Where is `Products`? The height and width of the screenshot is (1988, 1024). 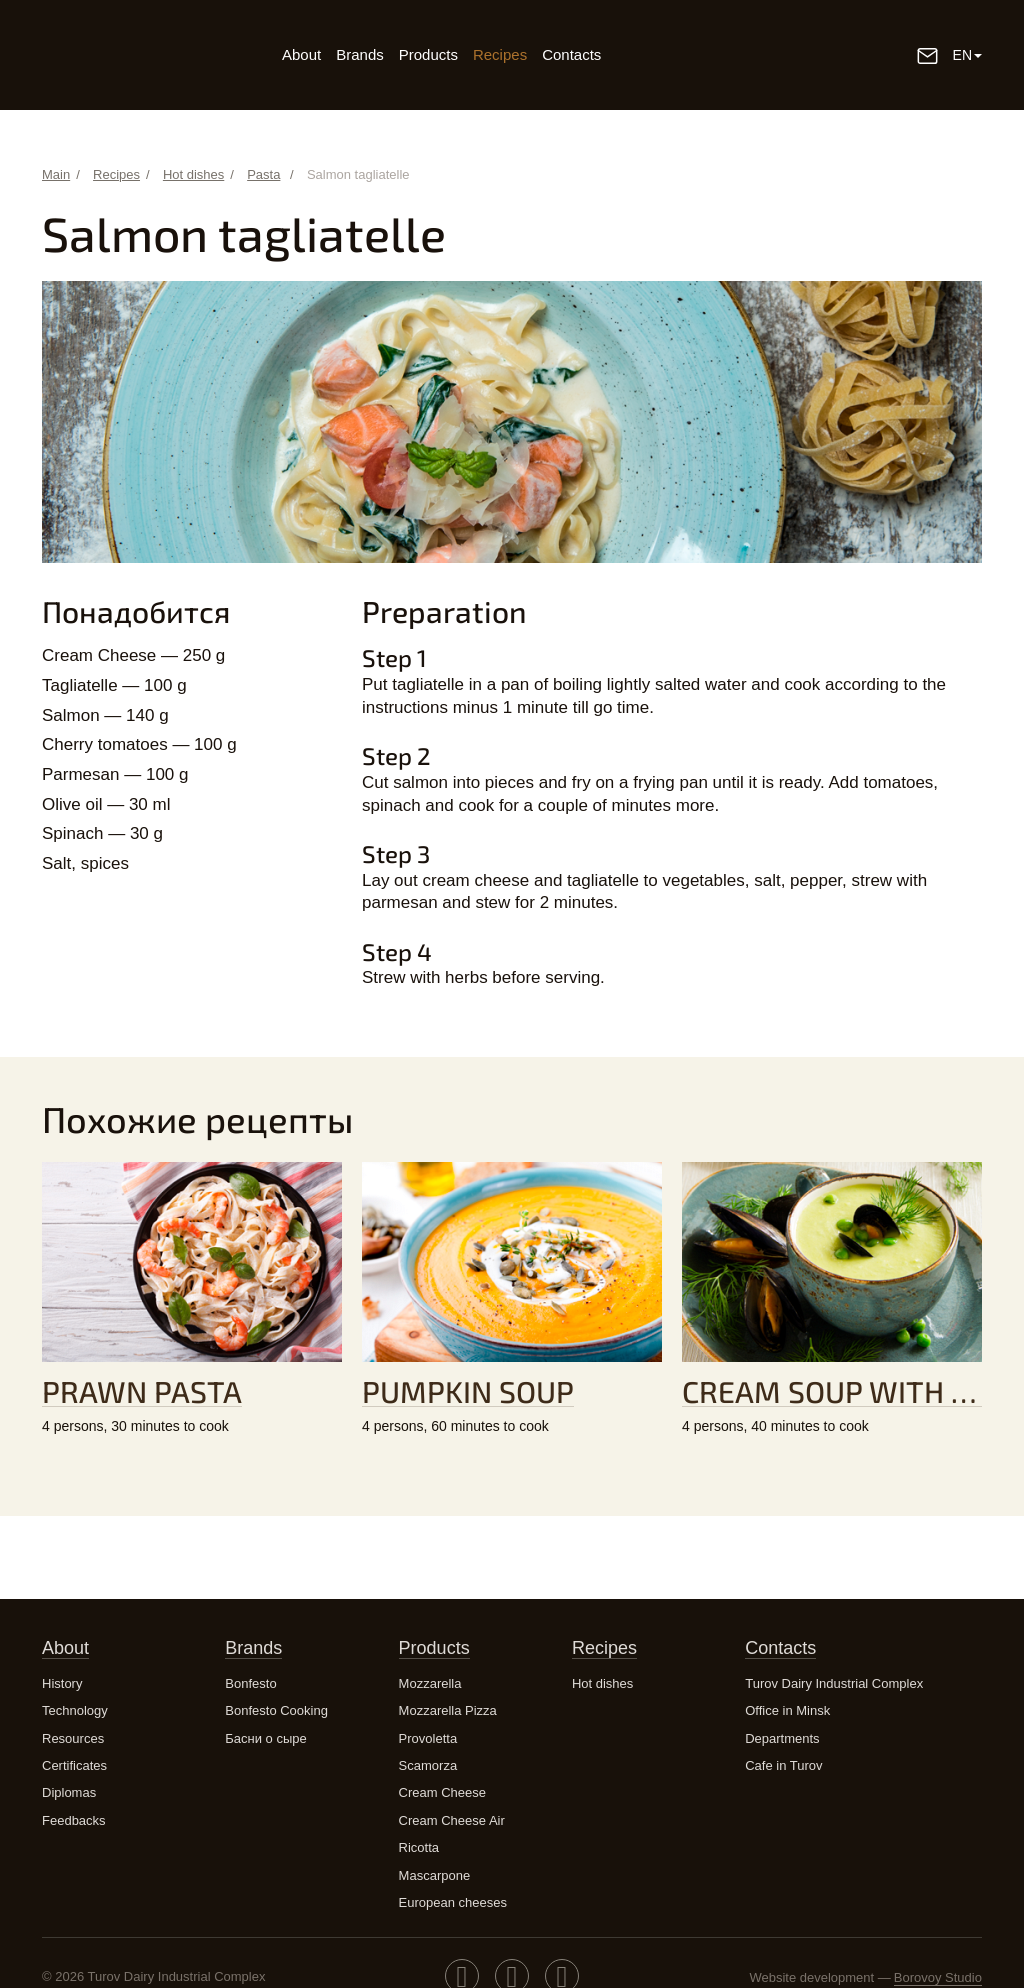 Products is located at coordinates (428, 54).